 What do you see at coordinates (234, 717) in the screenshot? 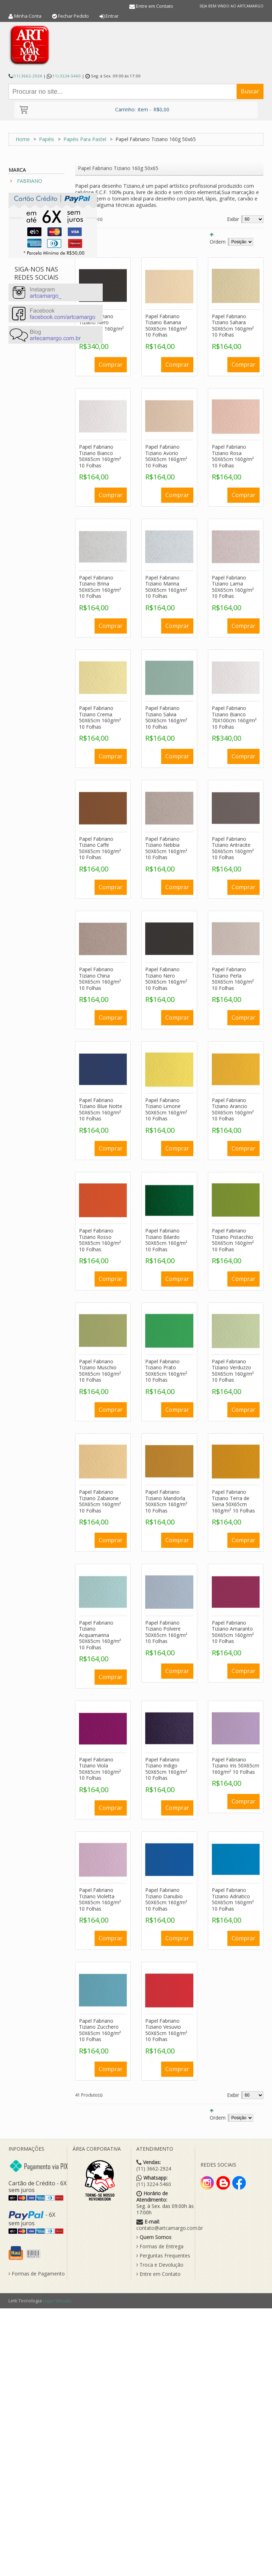
I see `Papel Fabriano Tiziano Bianco 70X100cm 160g/m² 10 Folhas` at bounding box center [234, 717].